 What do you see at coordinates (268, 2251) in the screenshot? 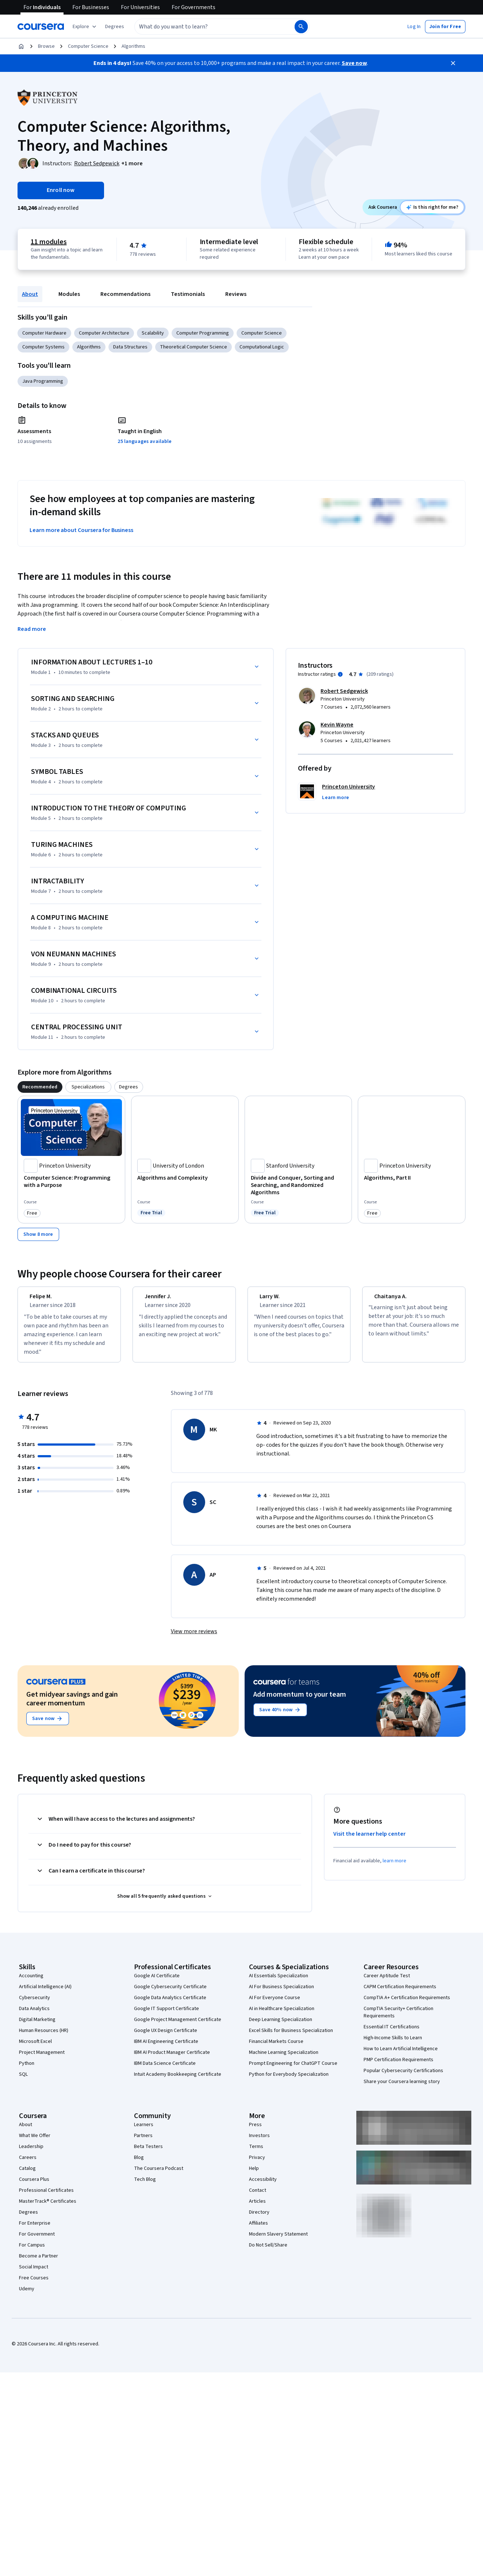
I see `Do Not Sell/Share` at bounding box center [268, 2251].